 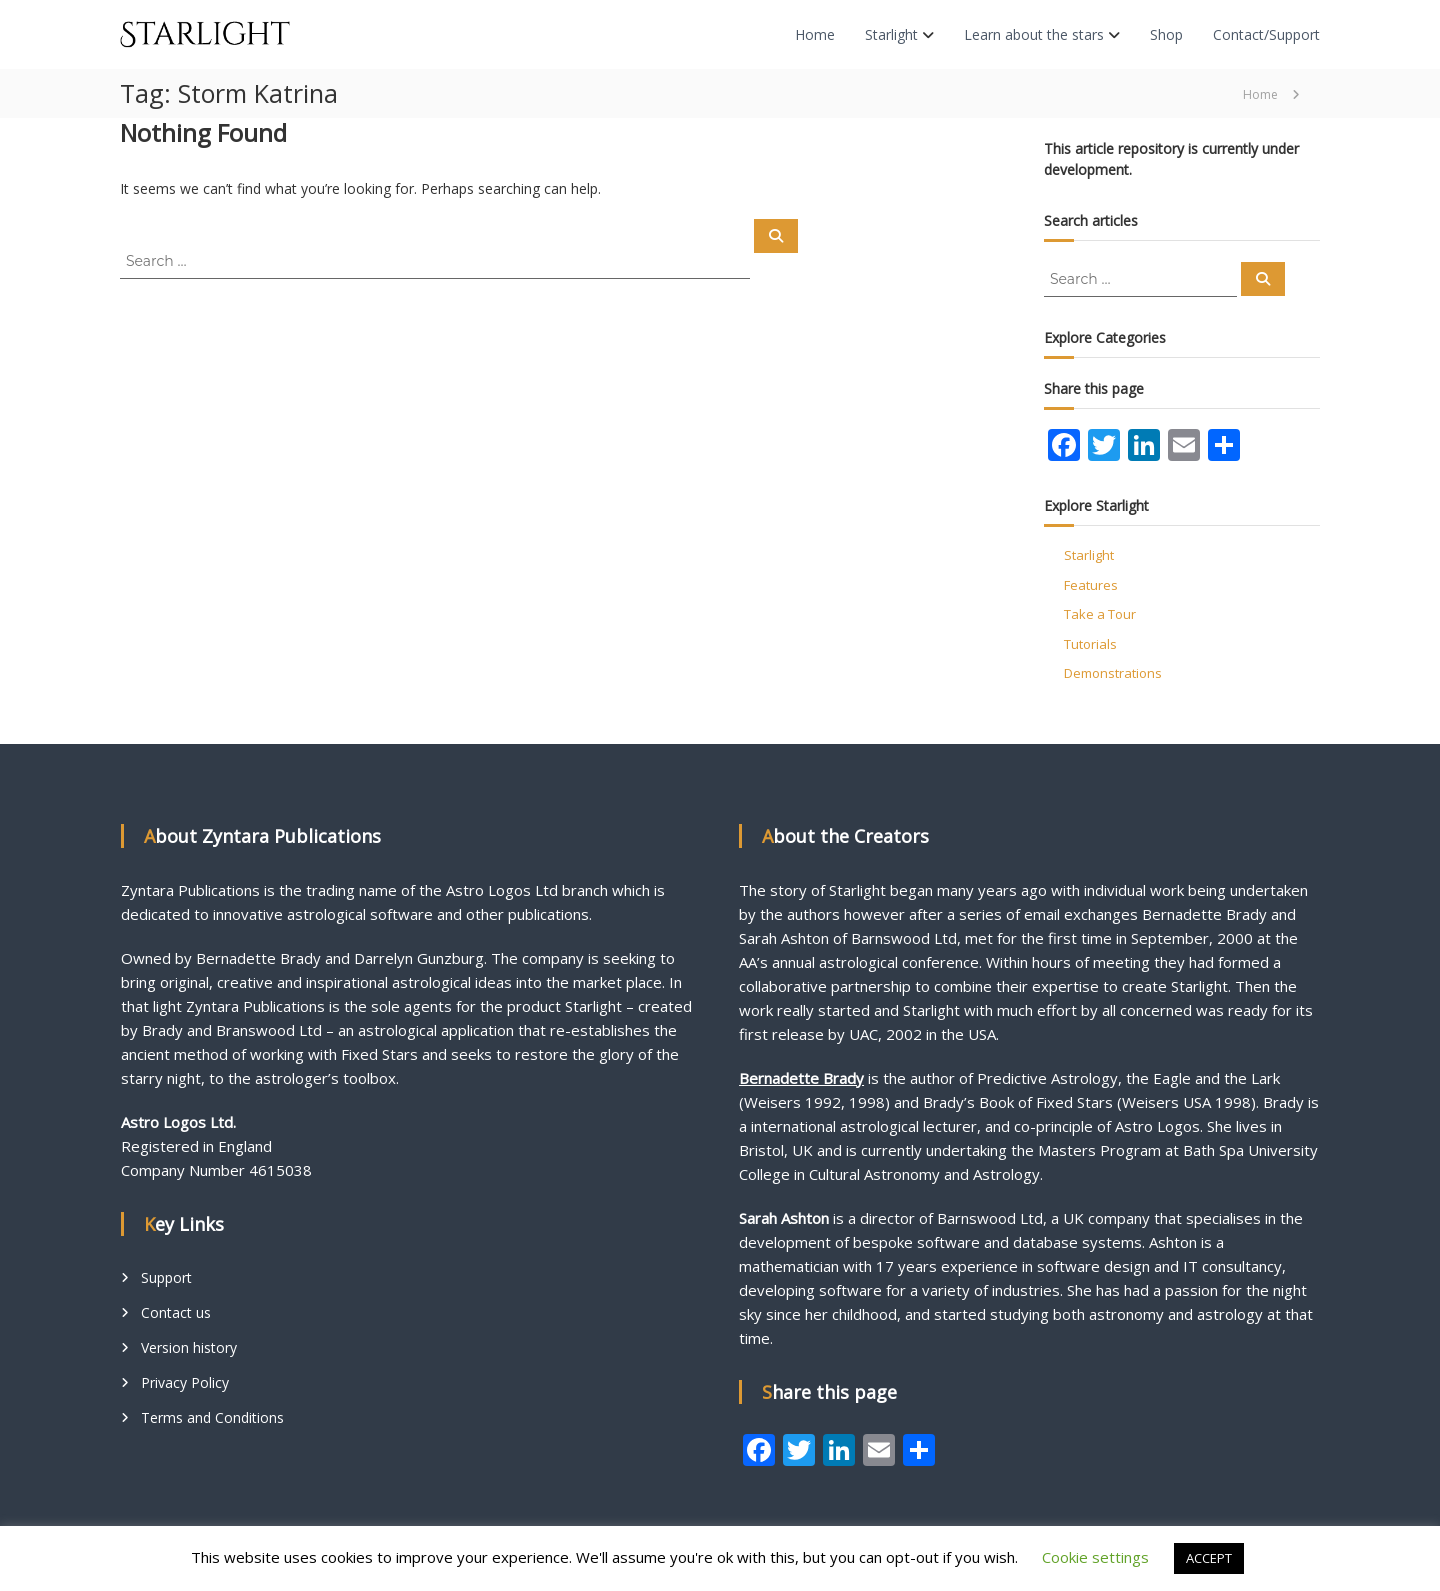 I want to click on ACCEPT [button], so click(x=1209, y=1558).